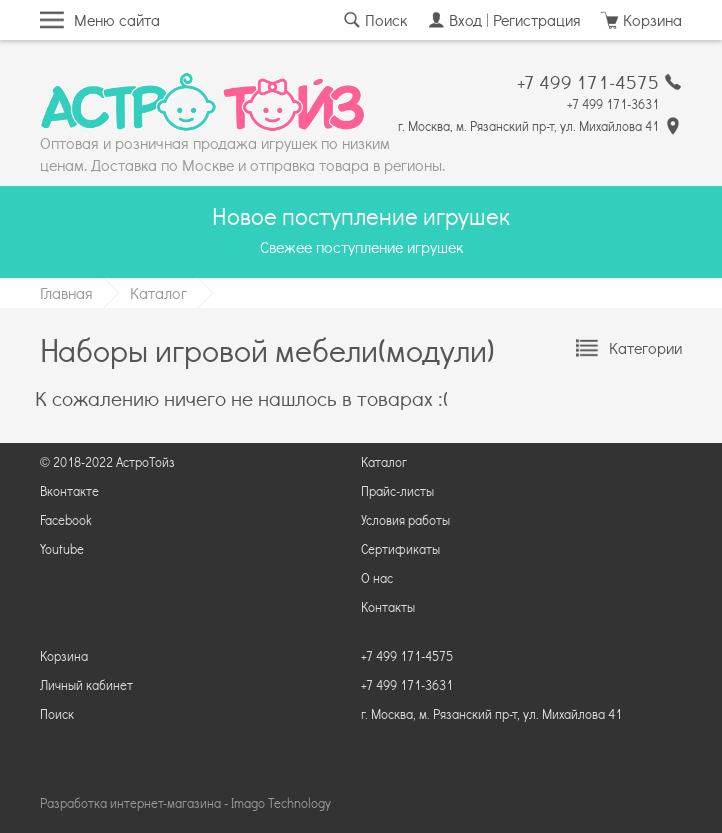 This screenshot has height=833, width=722. I want to click on Разработка интернет-магазина ‐ Imago Technology, so click(185, 803).